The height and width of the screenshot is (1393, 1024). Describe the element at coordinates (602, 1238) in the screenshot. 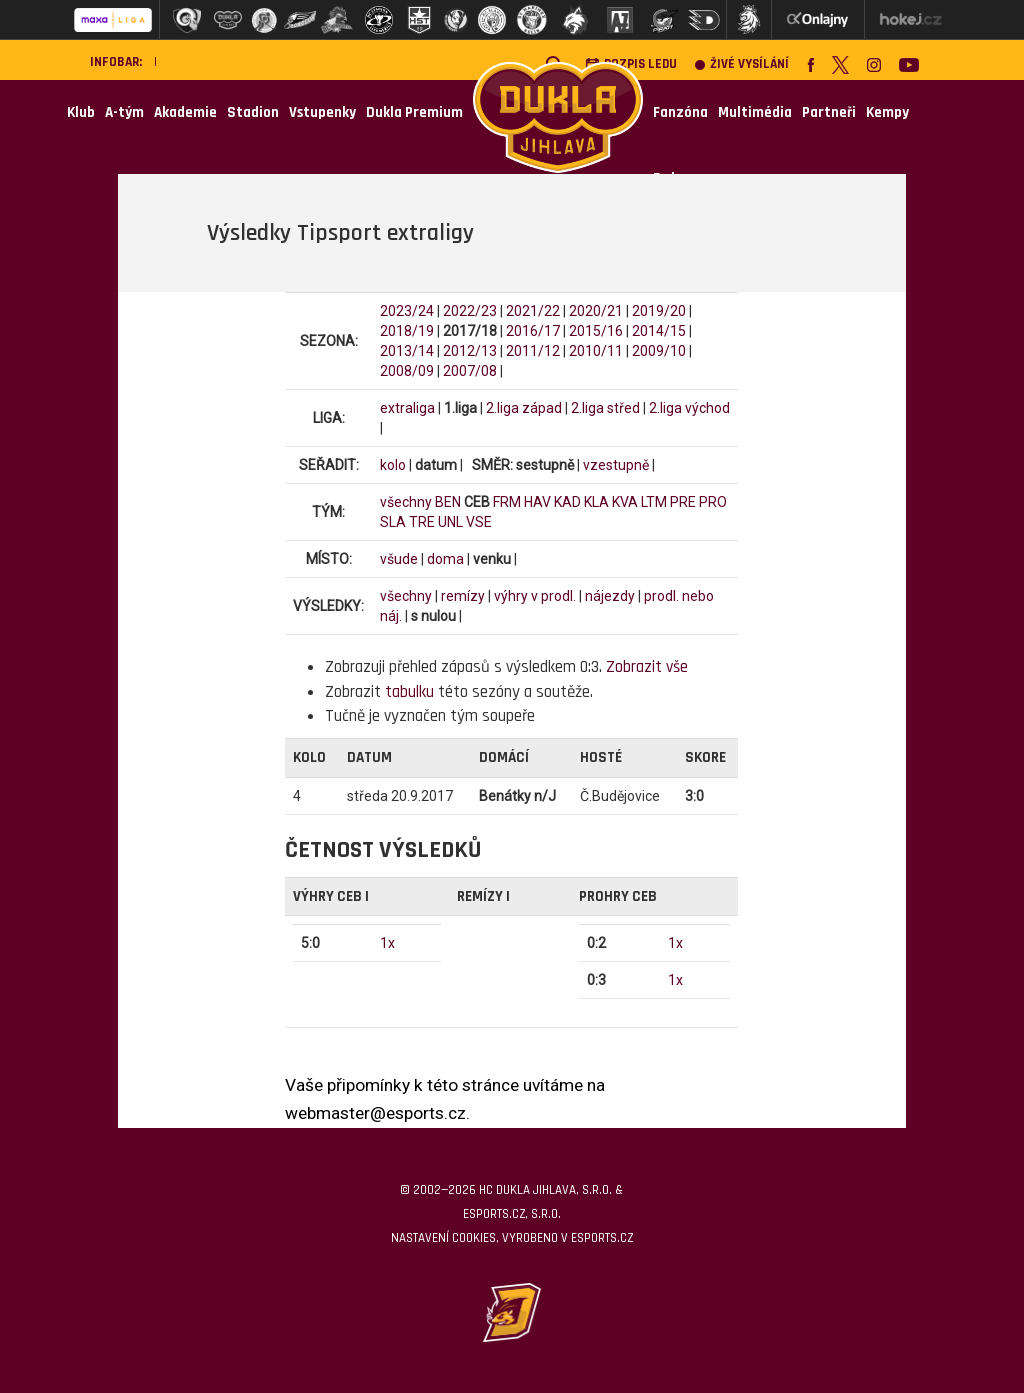

I see `eSports.cz` at that location.